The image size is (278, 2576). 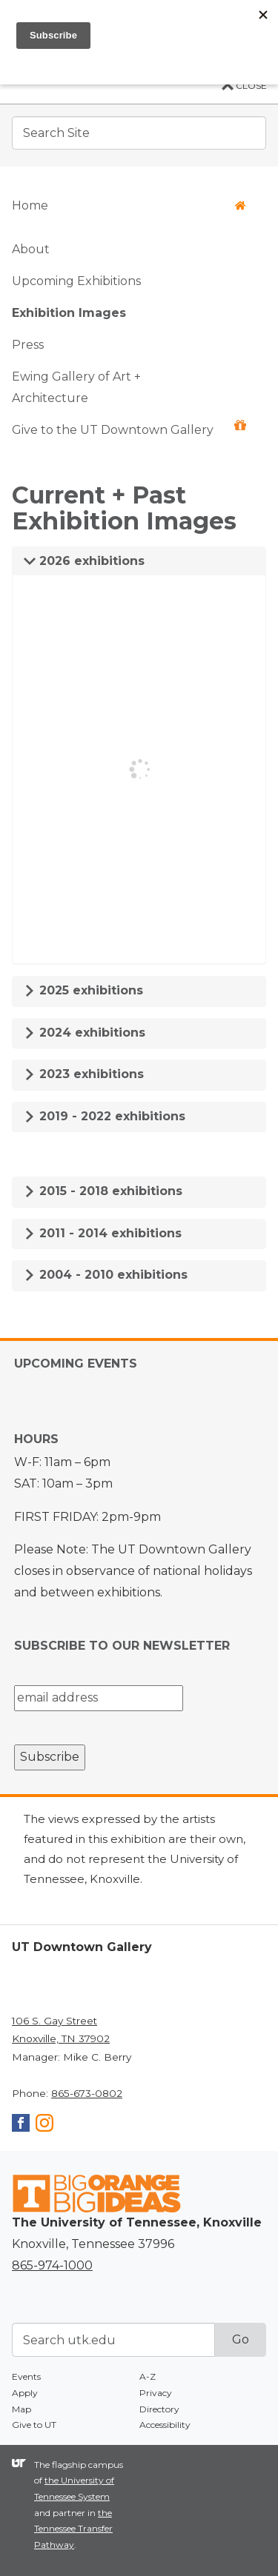 What do you see at coordinates (103, 1233) in the screenshot?
I see `2011 - 2014 exhibitions` at bounding box center [103, 1233].